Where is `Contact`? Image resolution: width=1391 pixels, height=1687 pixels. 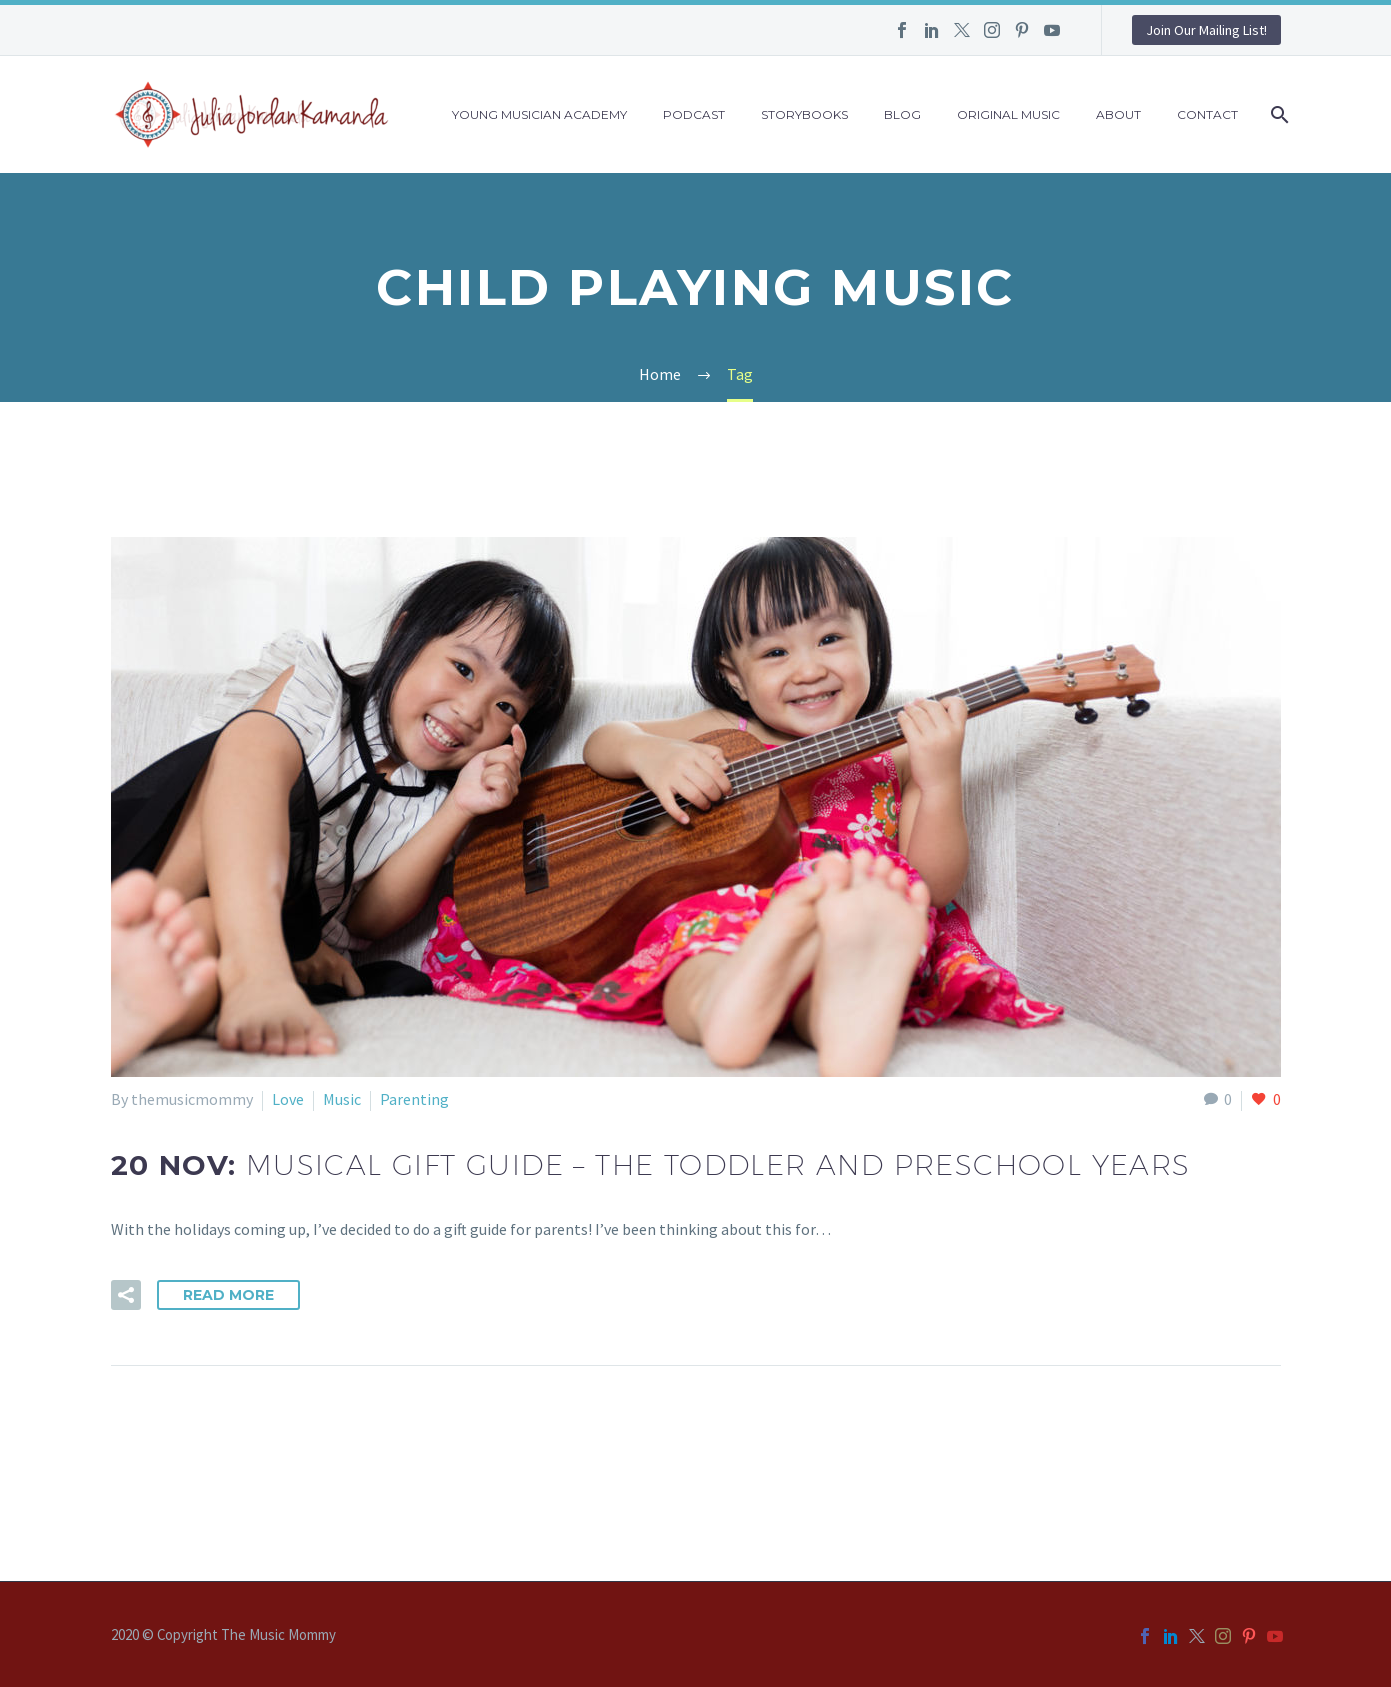 Contact is located at coordinates (1207, 114).